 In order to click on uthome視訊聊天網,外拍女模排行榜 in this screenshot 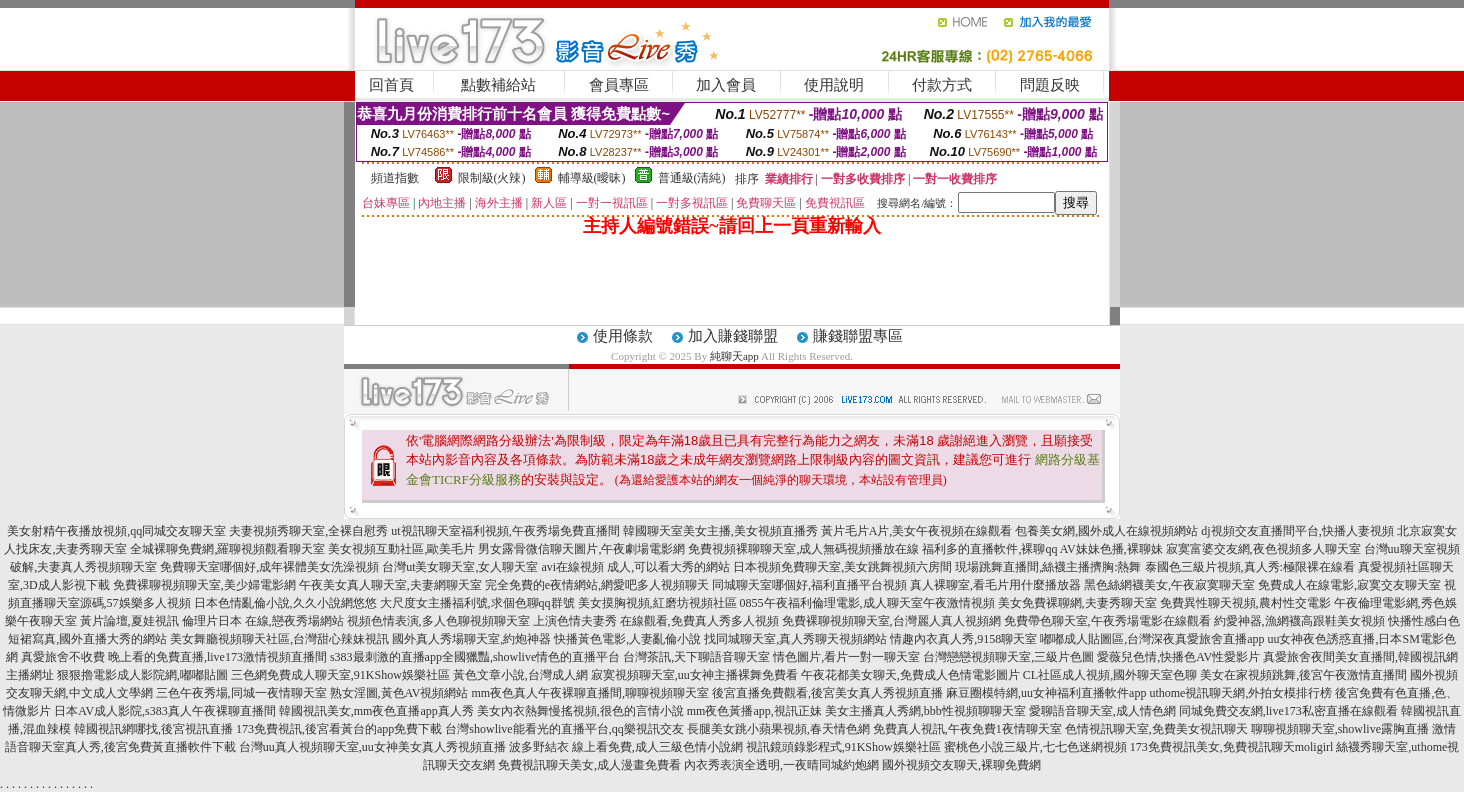, I will do `click(1240, 693)`.